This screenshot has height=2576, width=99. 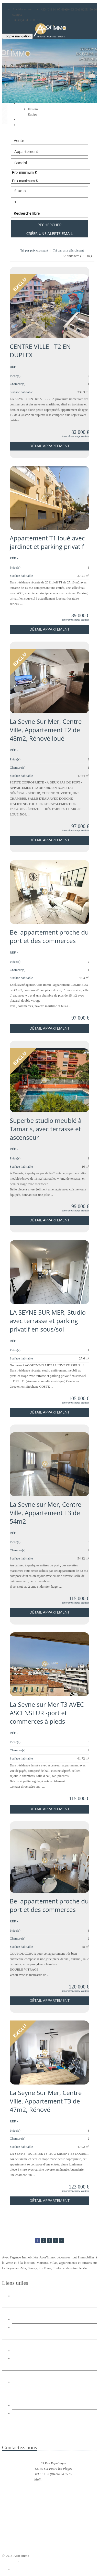 I want to click on RÃ©alisation Bexter, so click(x=47, y=2556).